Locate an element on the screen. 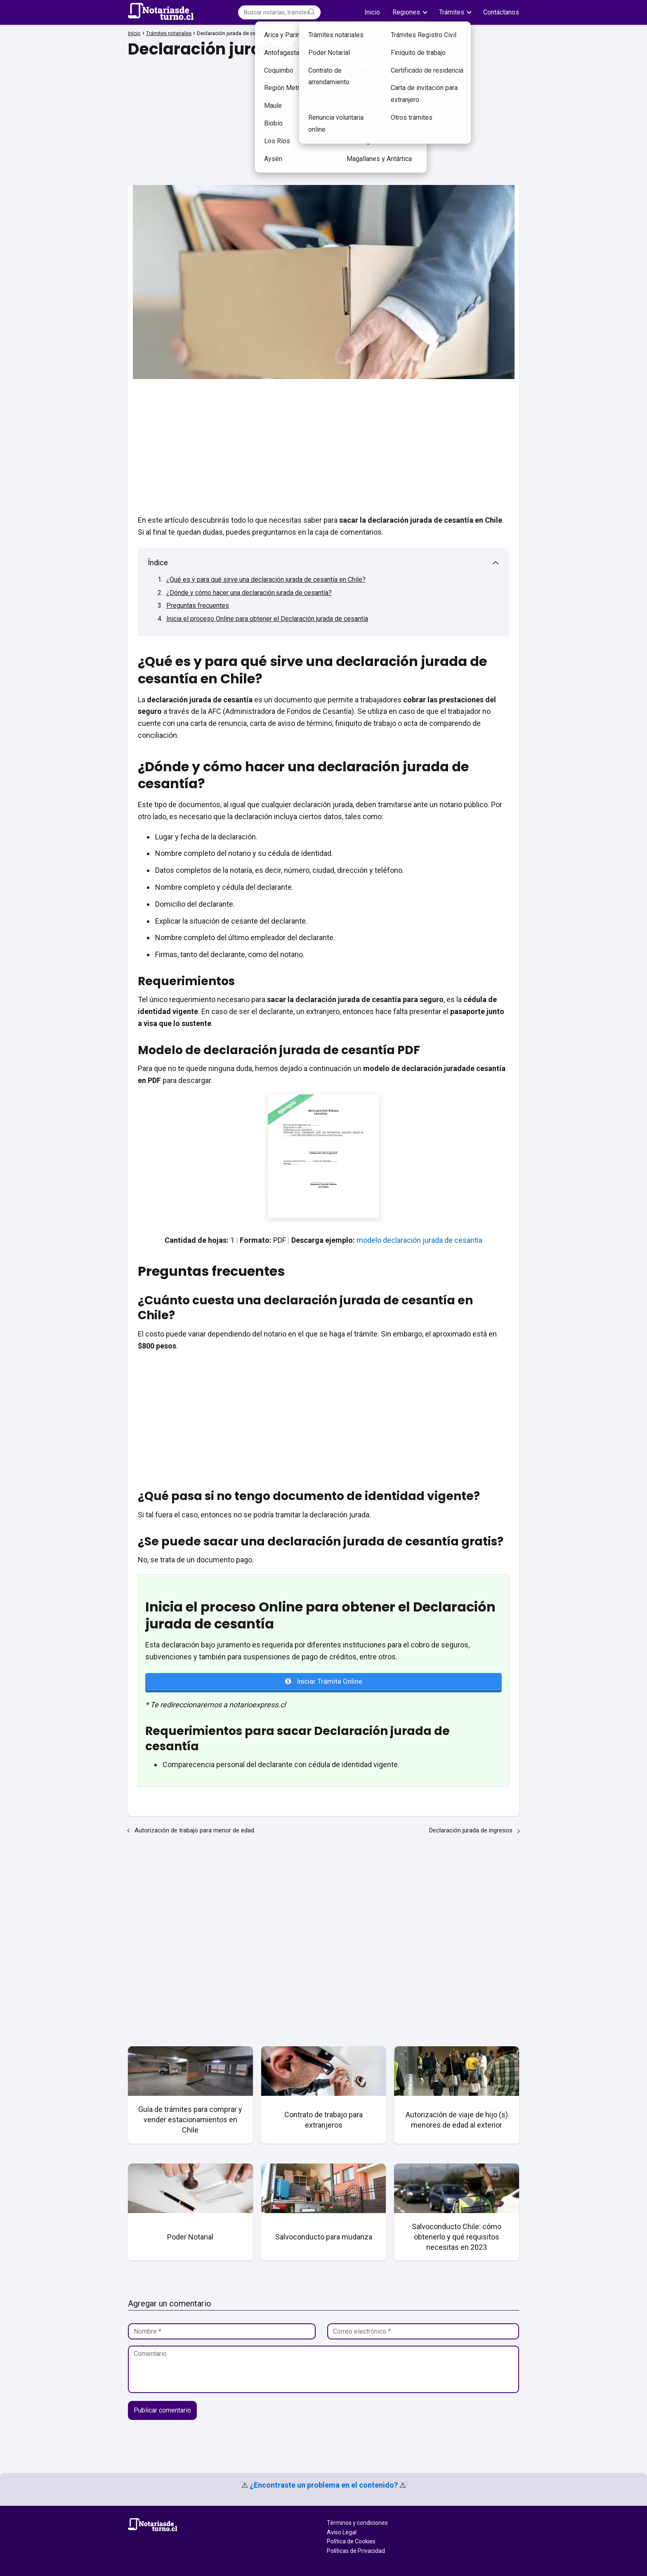  Preguntas frecuentes is located at coordinates (197, 605).